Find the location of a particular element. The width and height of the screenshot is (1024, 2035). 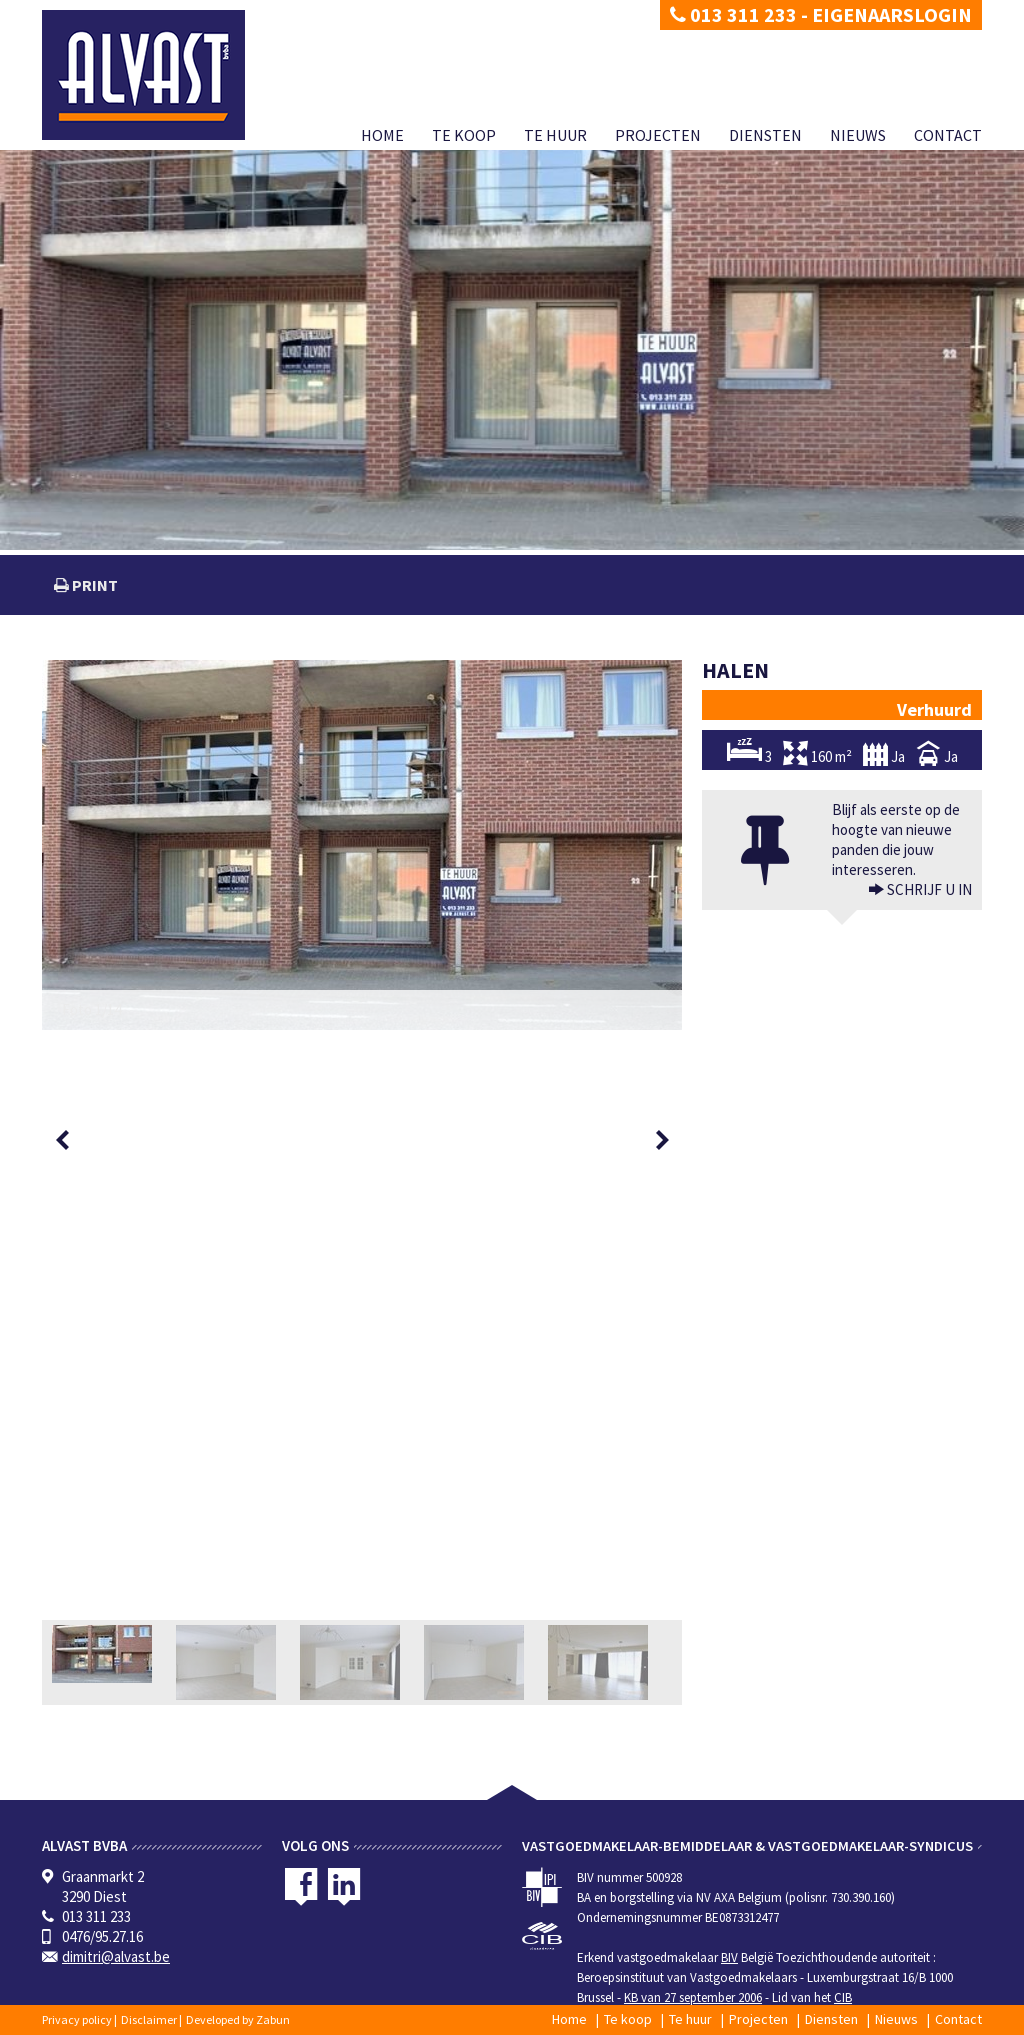

Nieuws is located at coordinates (858, 135).